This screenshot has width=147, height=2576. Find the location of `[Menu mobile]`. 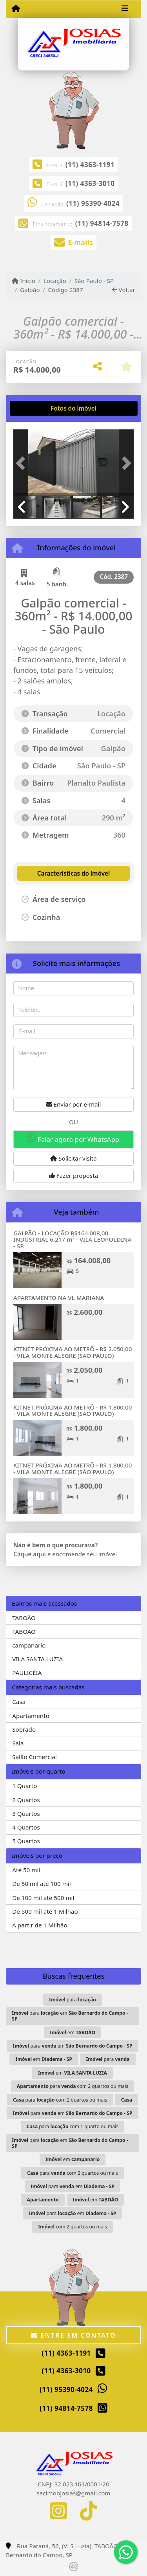

[Menu mobile] is located at coordinates (16, 9).